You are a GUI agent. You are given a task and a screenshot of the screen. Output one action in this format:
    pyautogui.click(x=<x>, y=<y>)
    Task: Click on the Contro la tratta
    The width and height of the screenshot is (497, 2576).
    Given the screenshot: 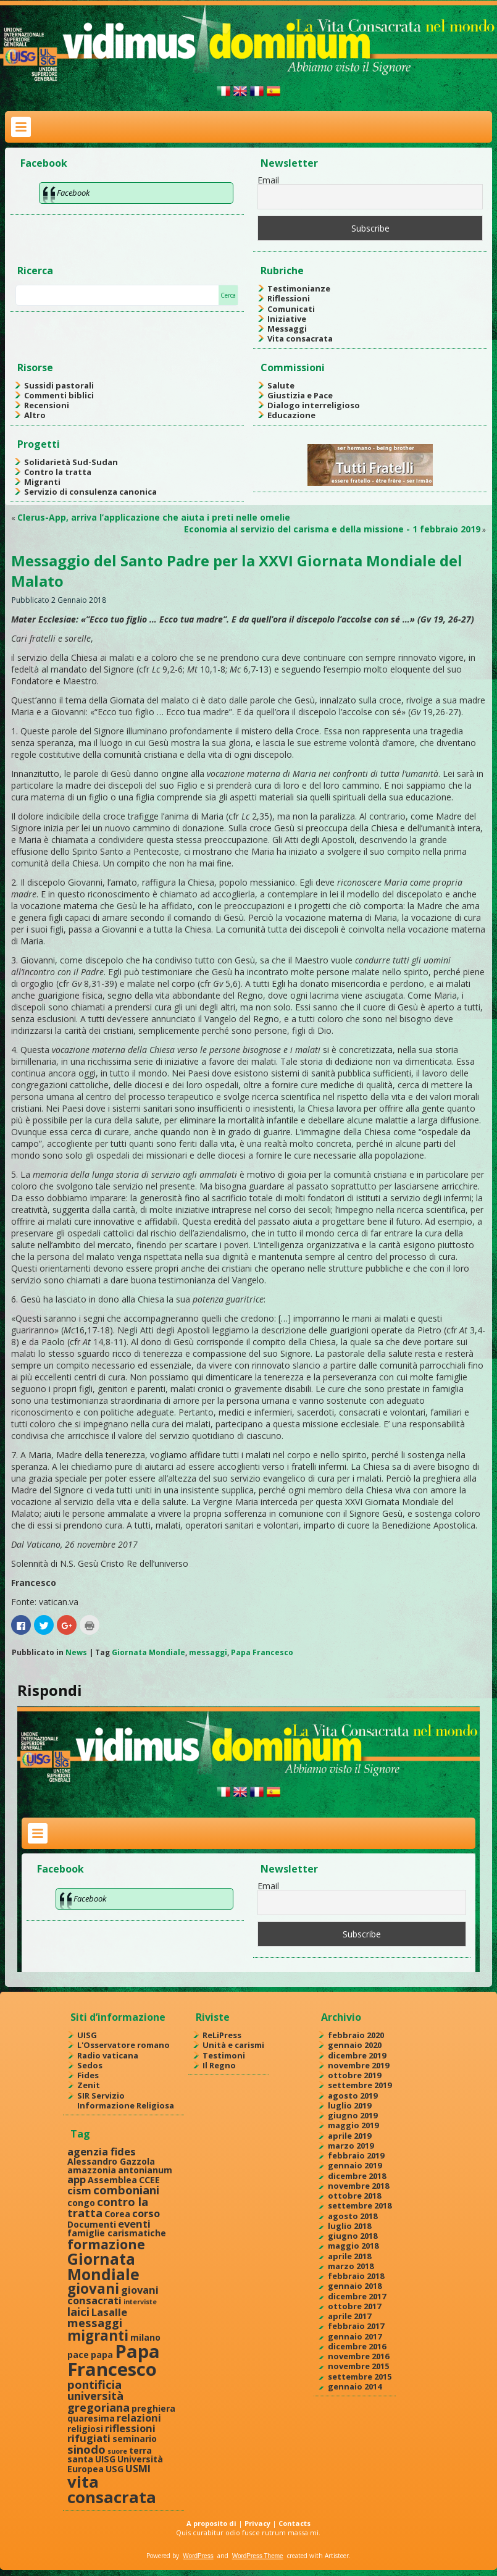 What is the action you would take?
    pyautogui.click(x=57, y=471)
    